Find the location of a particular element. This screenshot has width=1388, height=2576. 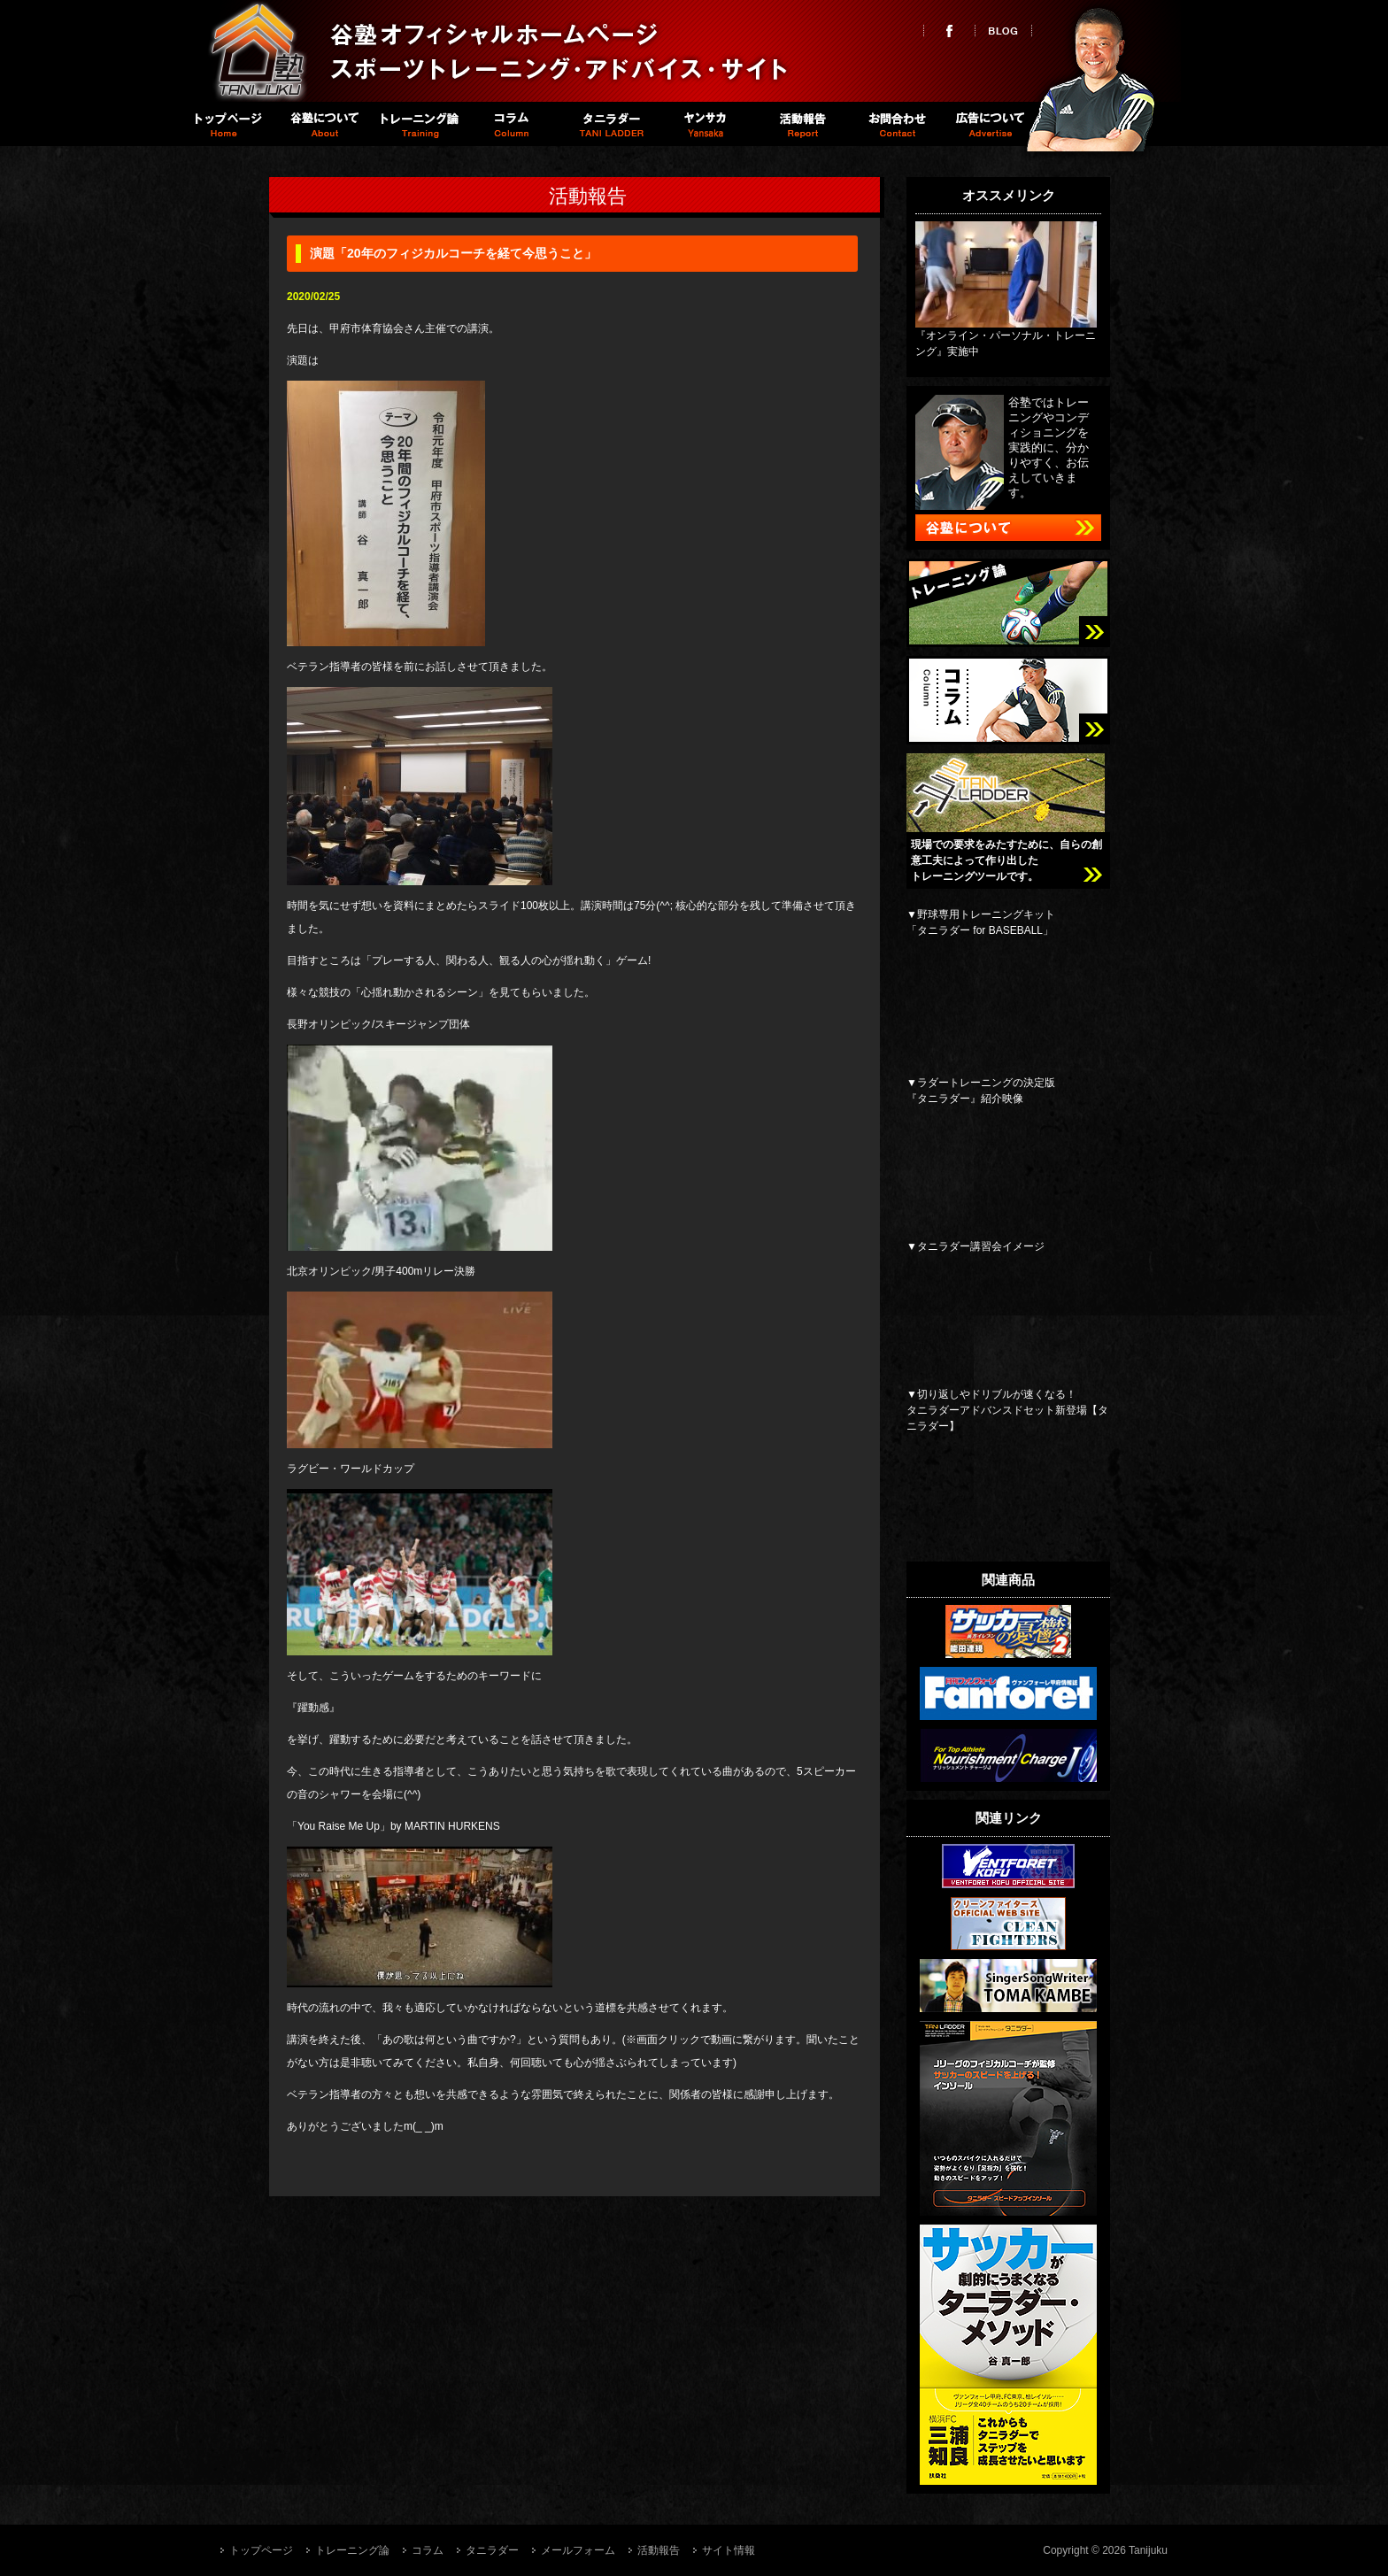

Spike職員室 is located at coordinates (704, 124).